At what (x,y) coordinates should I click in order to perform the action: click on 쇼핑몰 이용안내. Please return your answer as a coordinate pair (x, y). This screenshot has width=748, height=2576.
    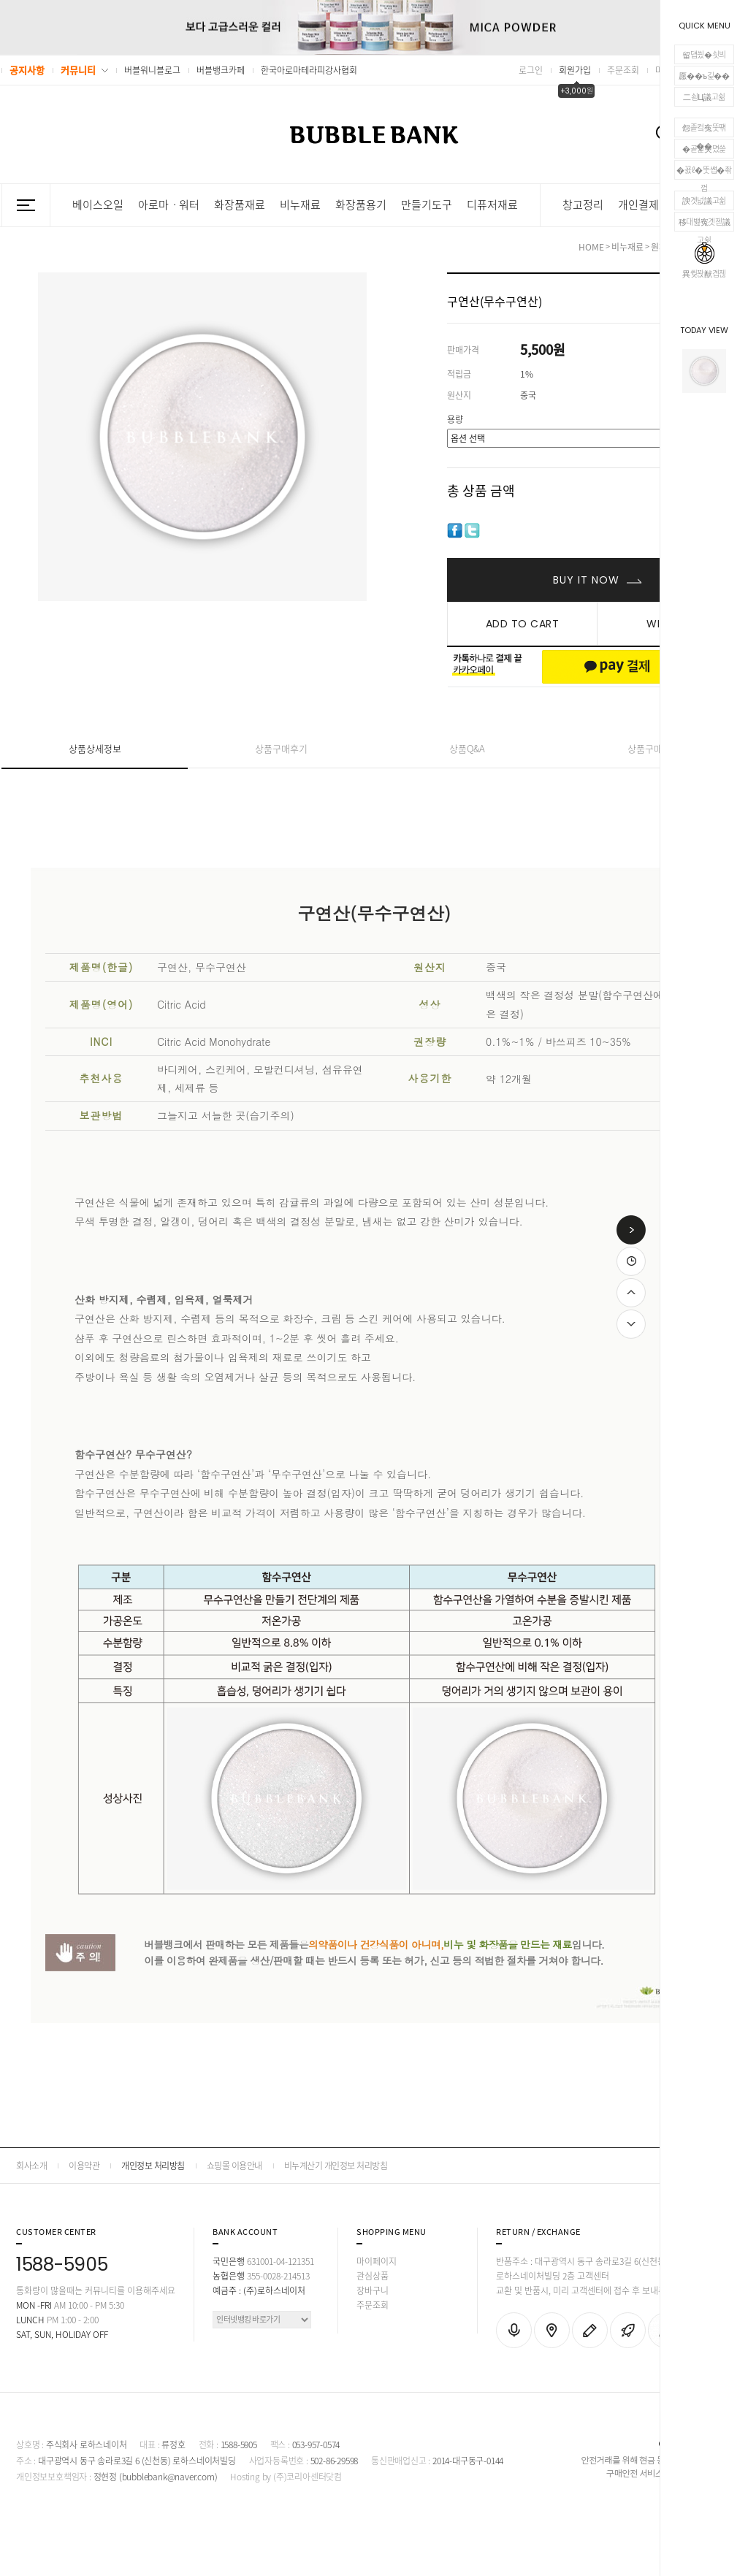
    Looking at the image, I should click on (234, 2165).